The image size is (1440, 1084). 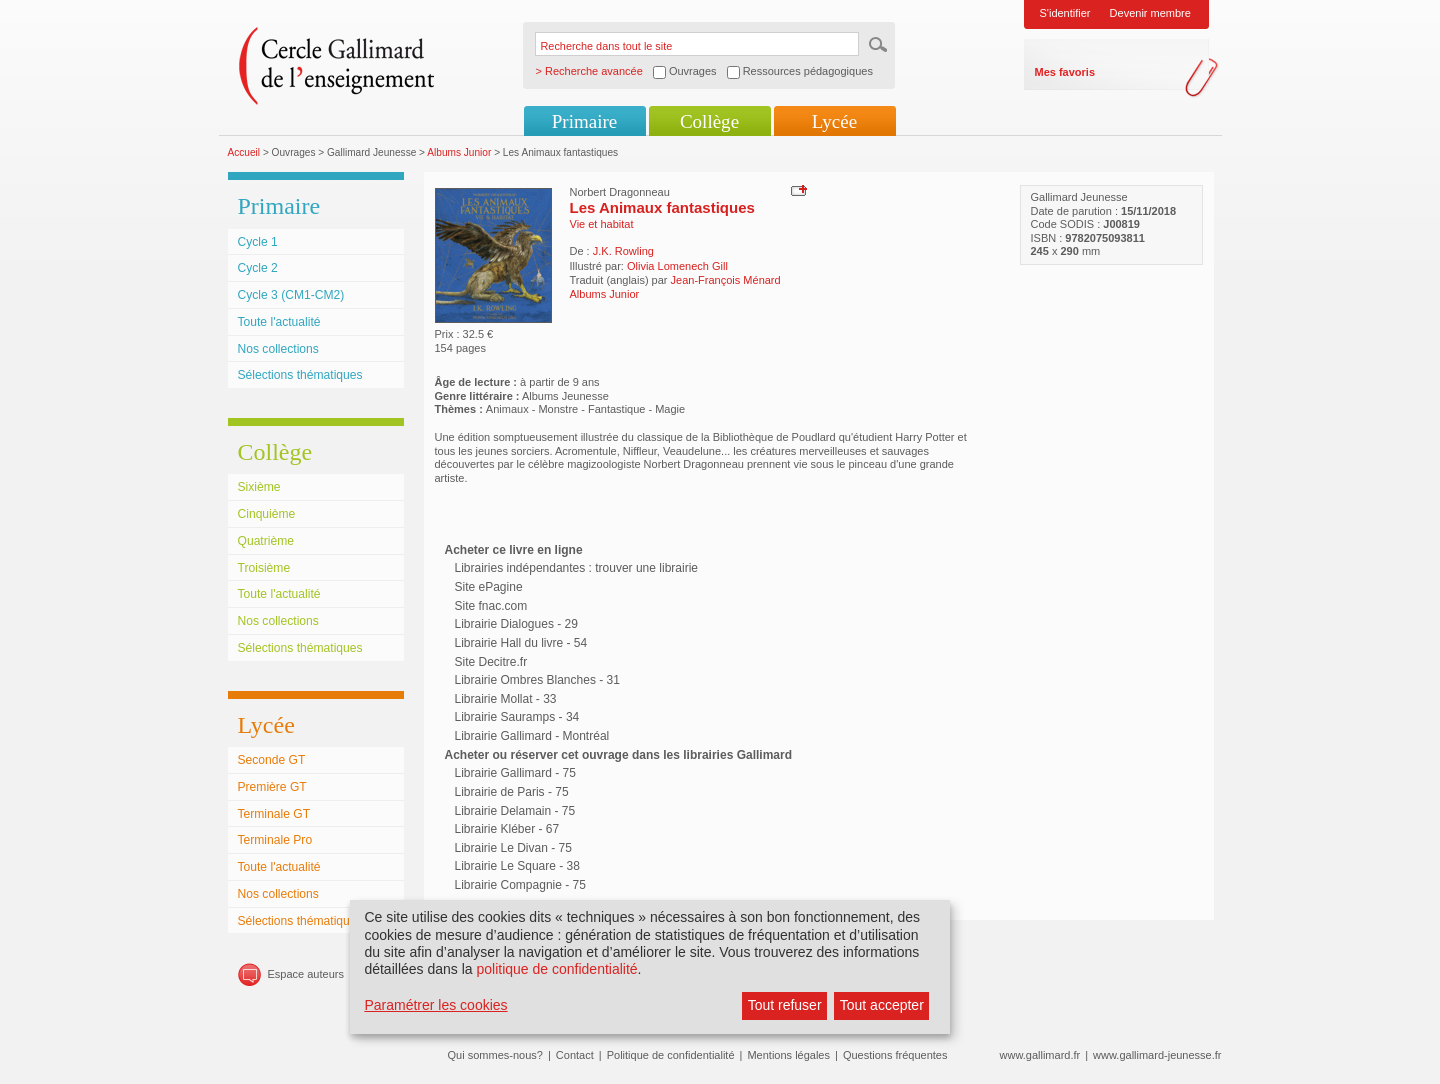 I want to click on Librairie Delamain - 75, so click(x=515, y=811).